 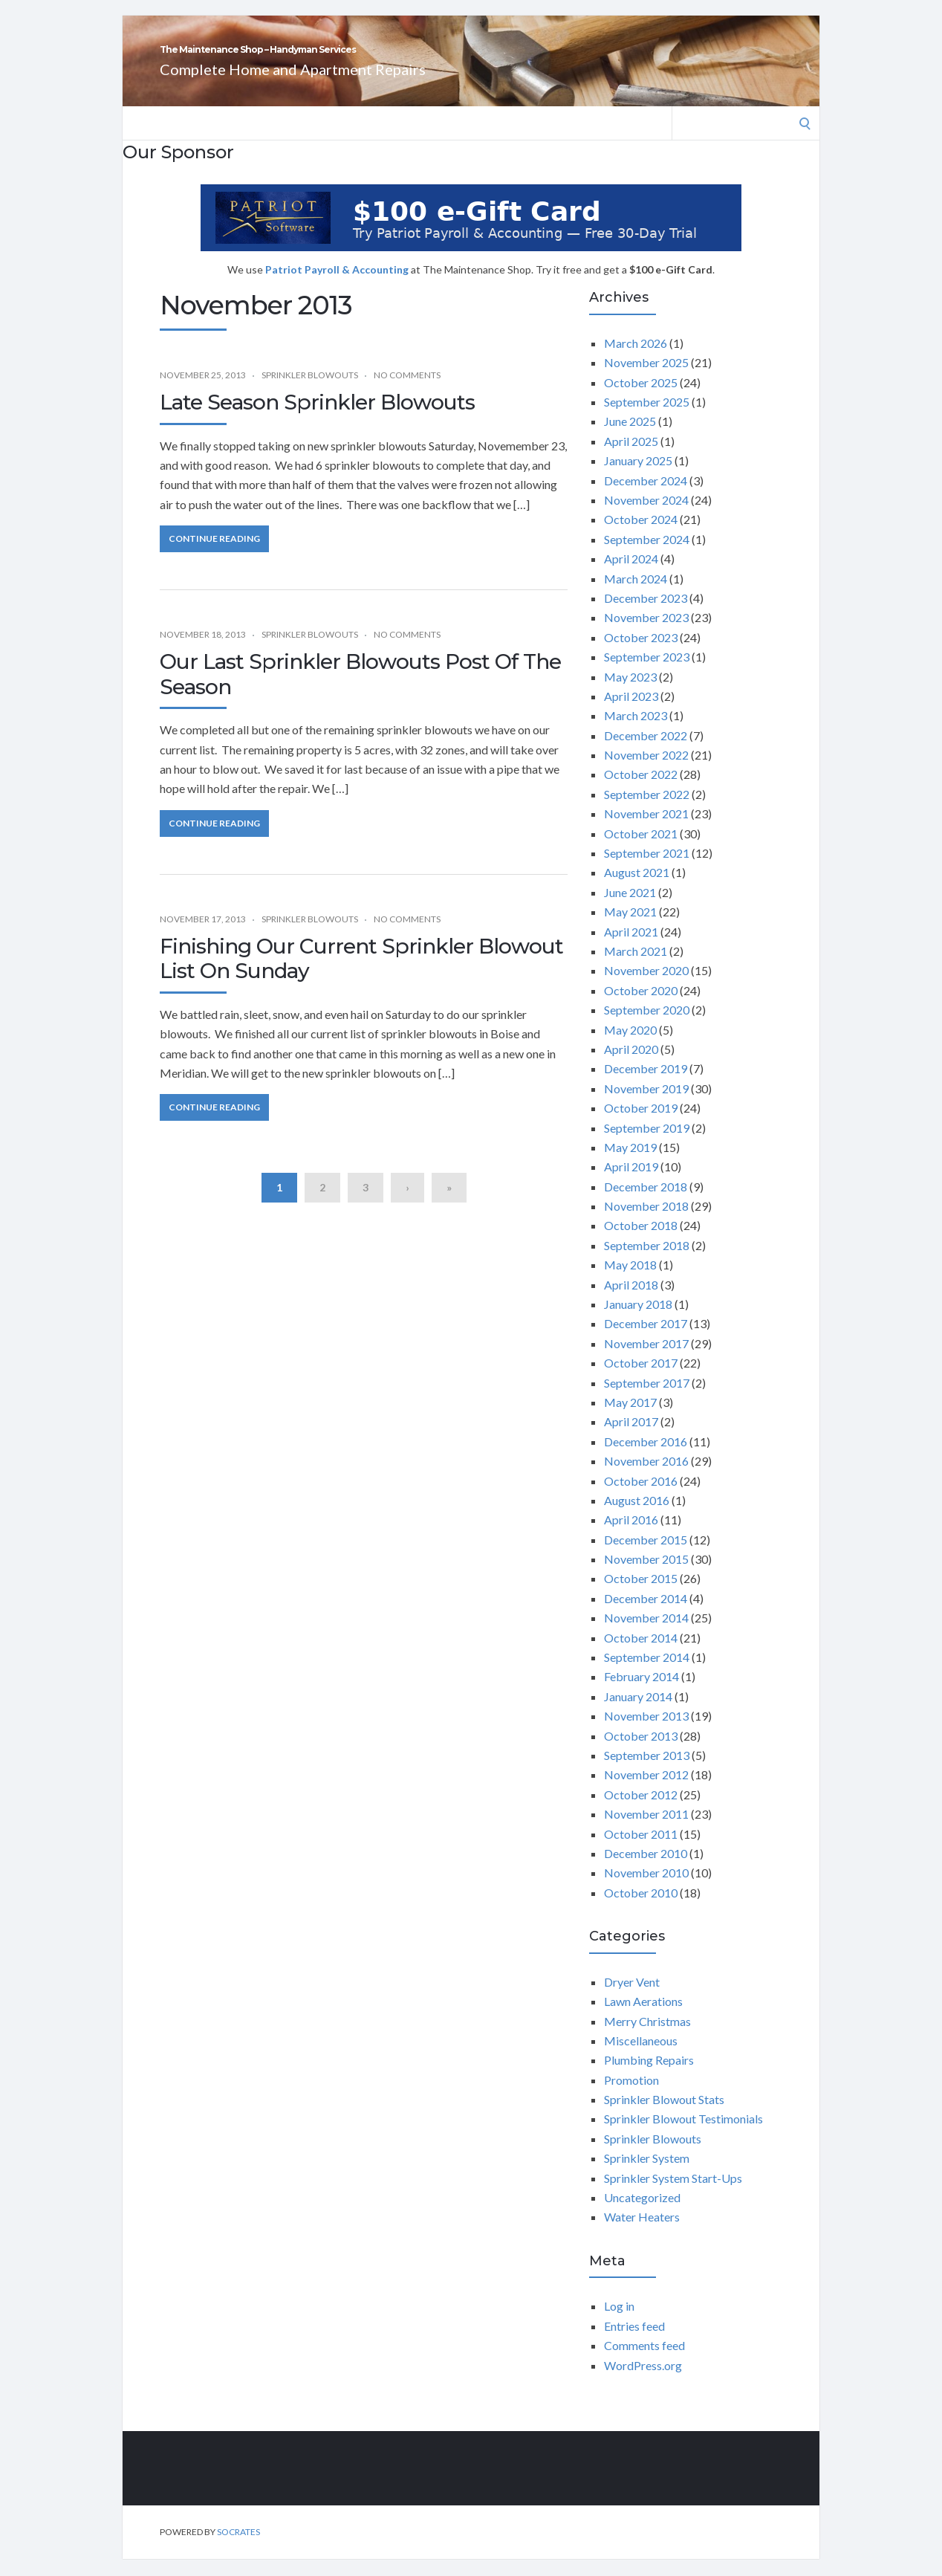 What do you see at coordinates (645, 1458) in the screenshot?
I see `December 2016` at bounding box center [645, 1458].